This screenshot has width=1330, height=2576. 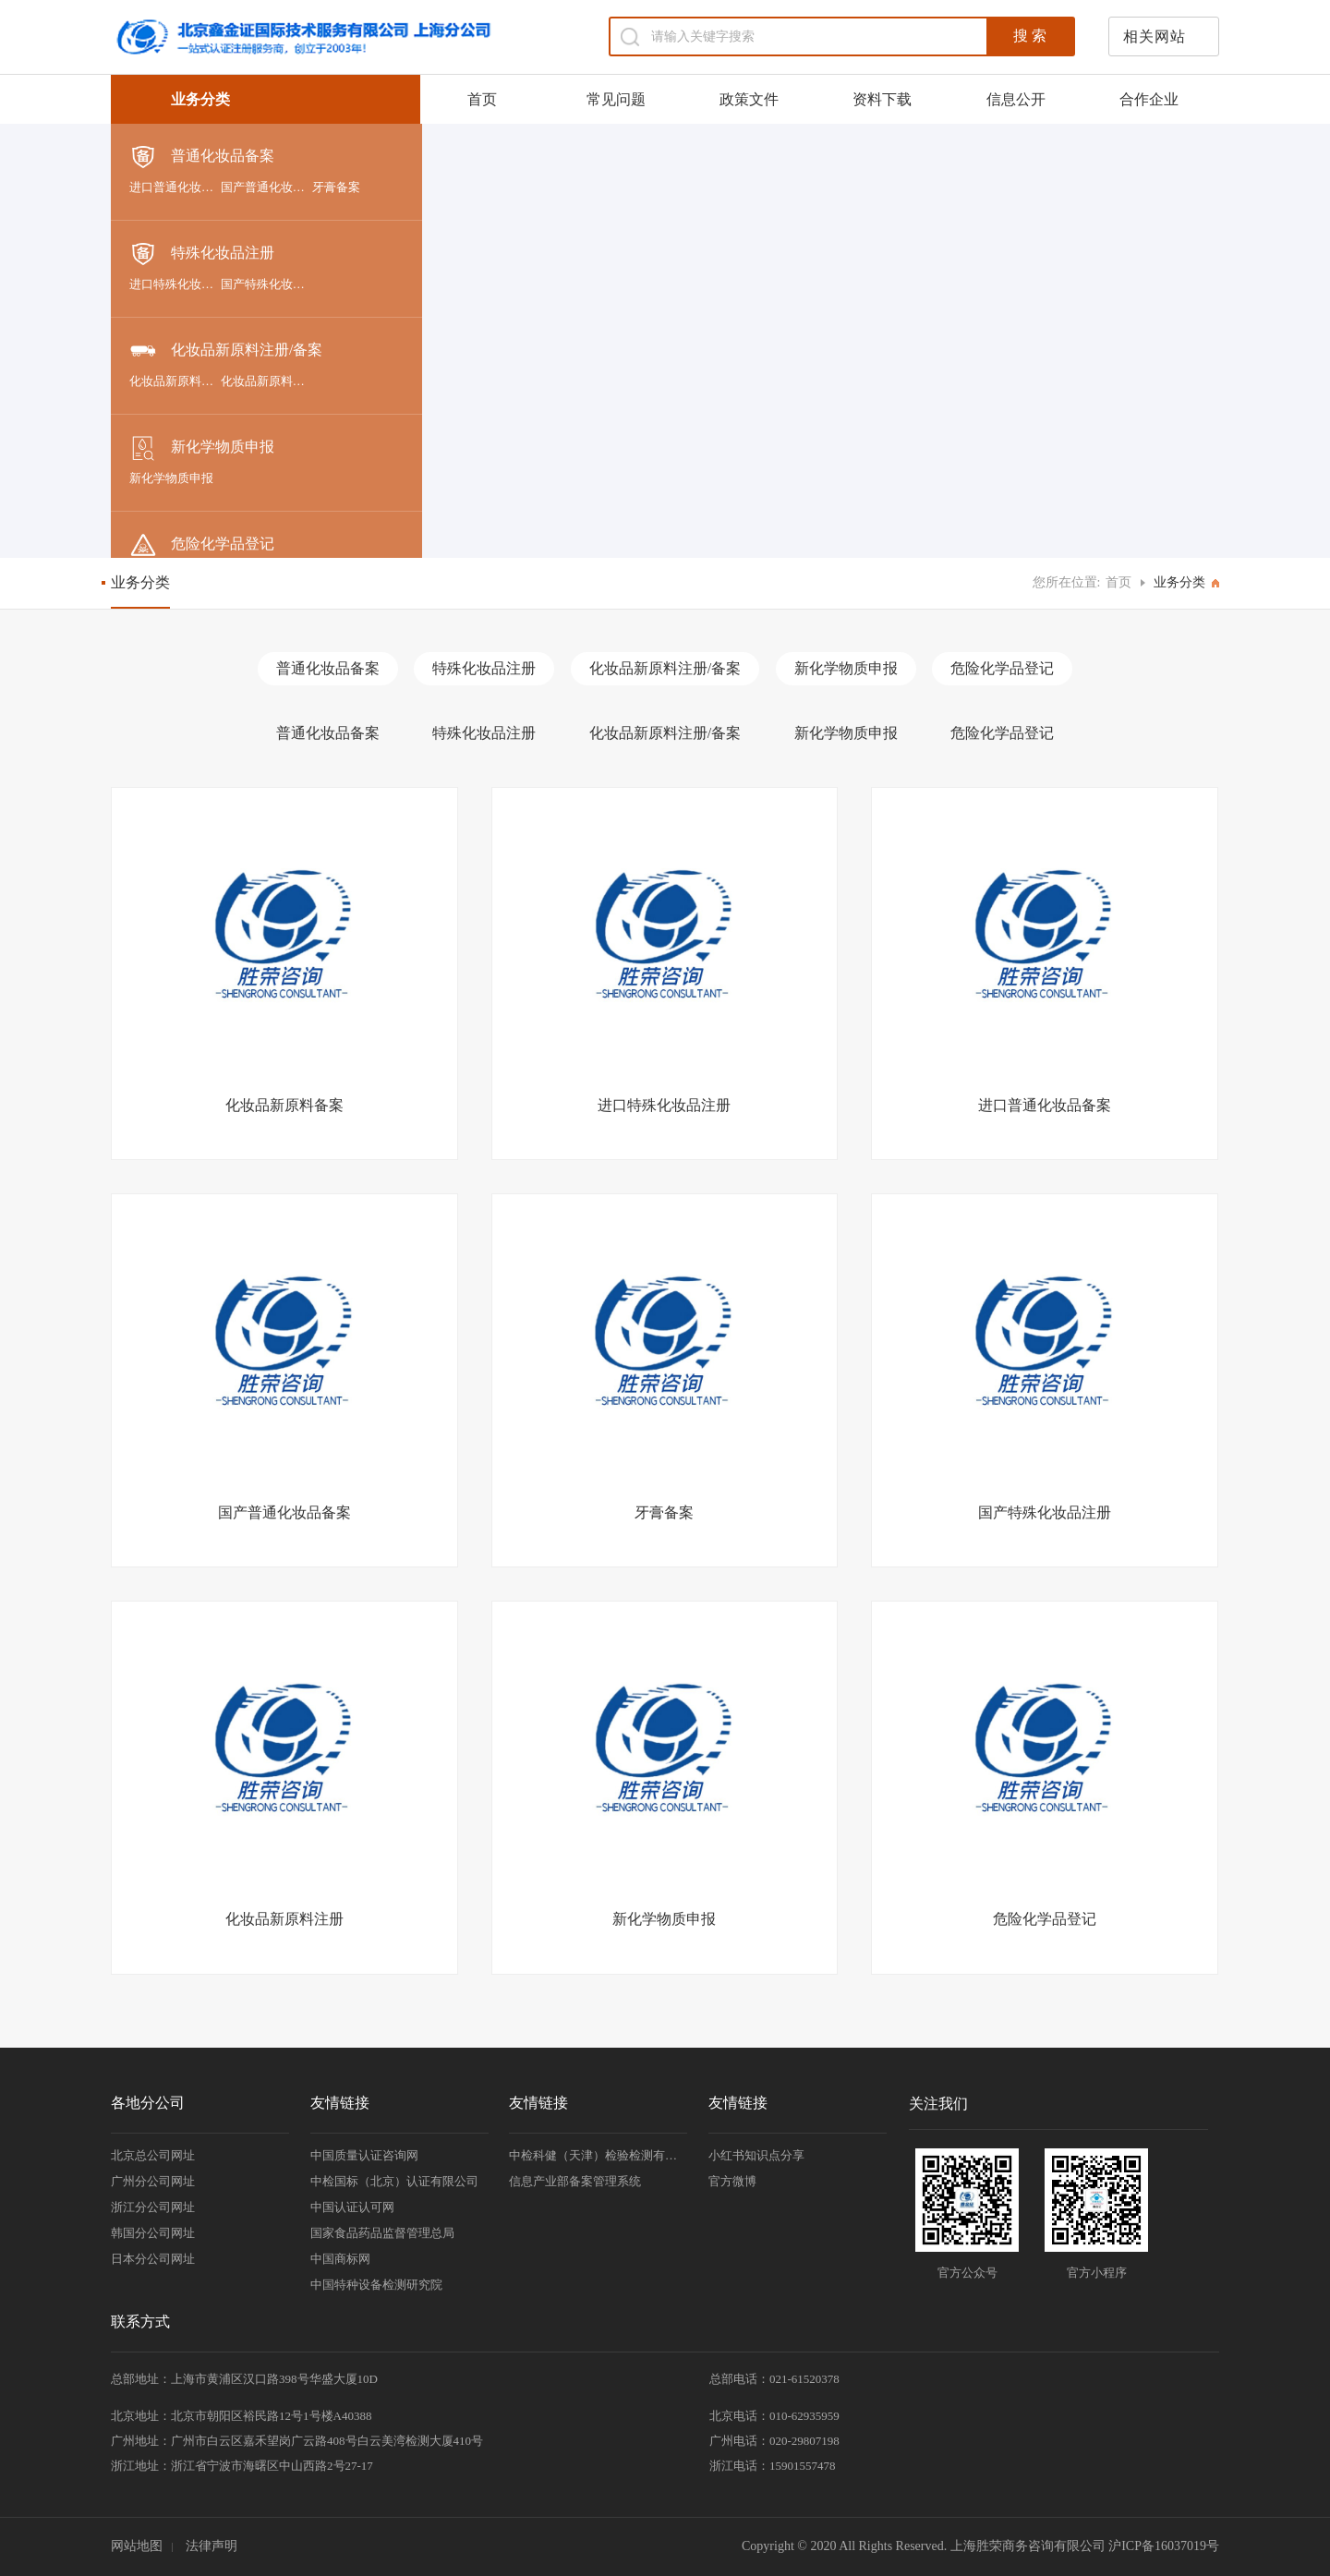 I want to click on 化妆品新原料注册, so click(x=266, y=381).